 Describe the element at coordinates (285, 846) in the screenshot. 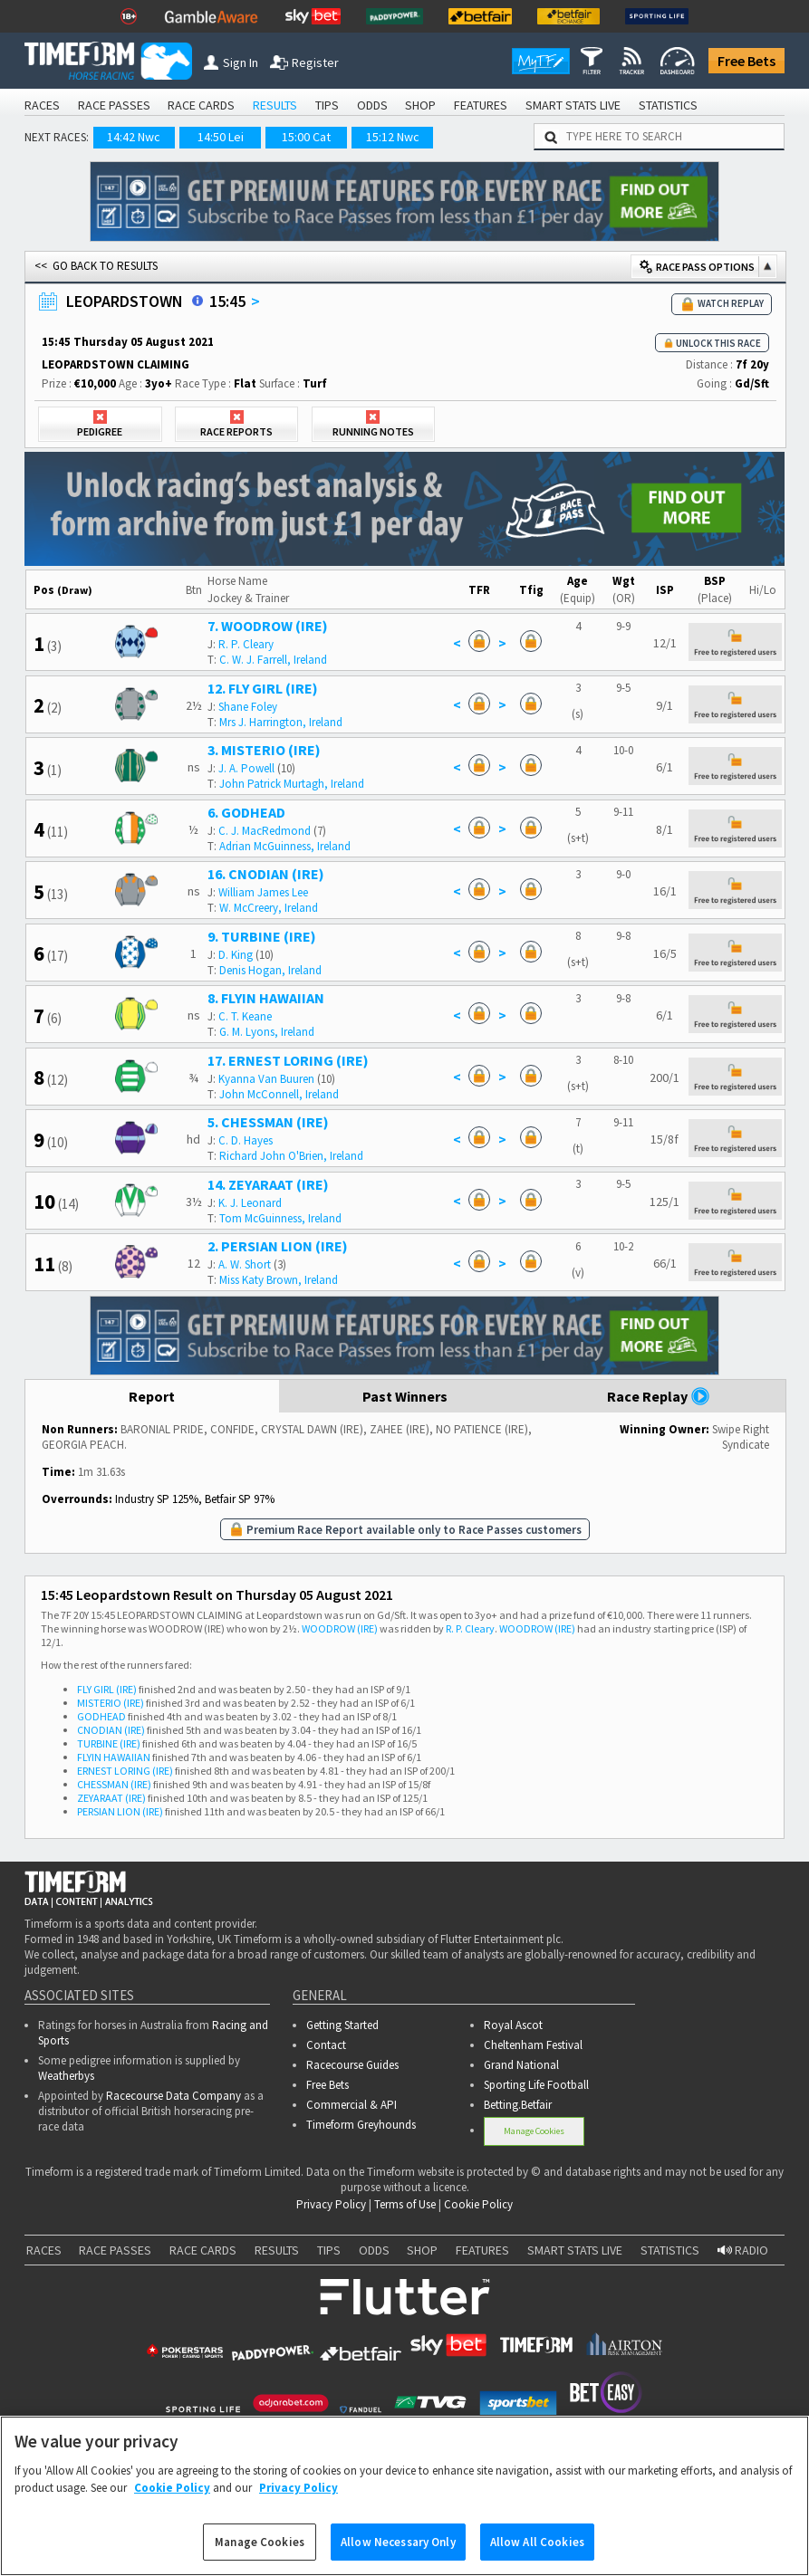

I see `Adrian McGuinness, Ireland` at that location.